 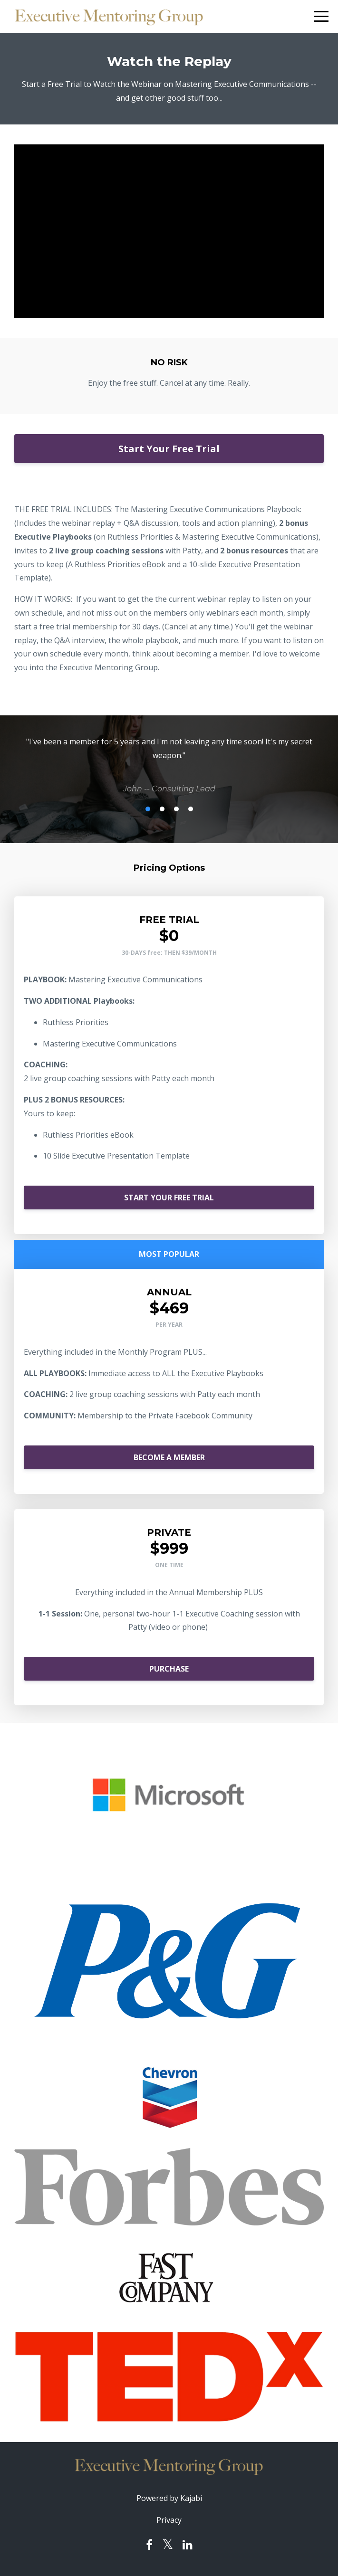 What do you see at coordinates (162, 809) in the screenshot?
I see `2 [button]` at bounding box center [162, 809].